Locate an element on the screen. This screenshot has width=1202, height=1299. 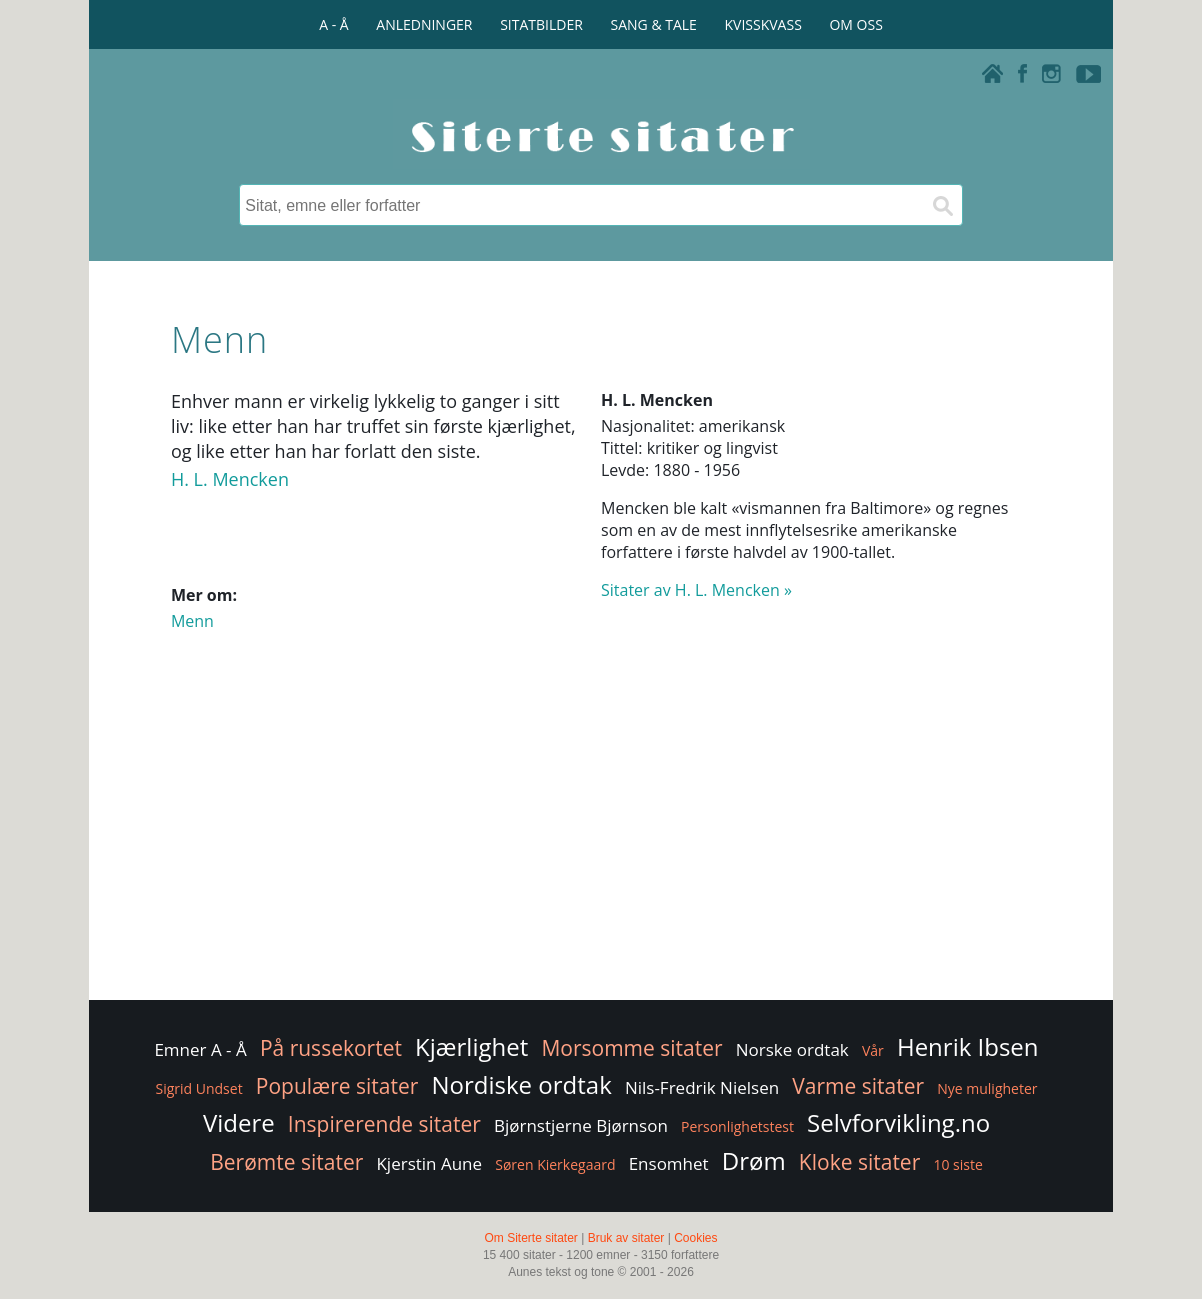
Vår is located at coordinates (873, 1050).